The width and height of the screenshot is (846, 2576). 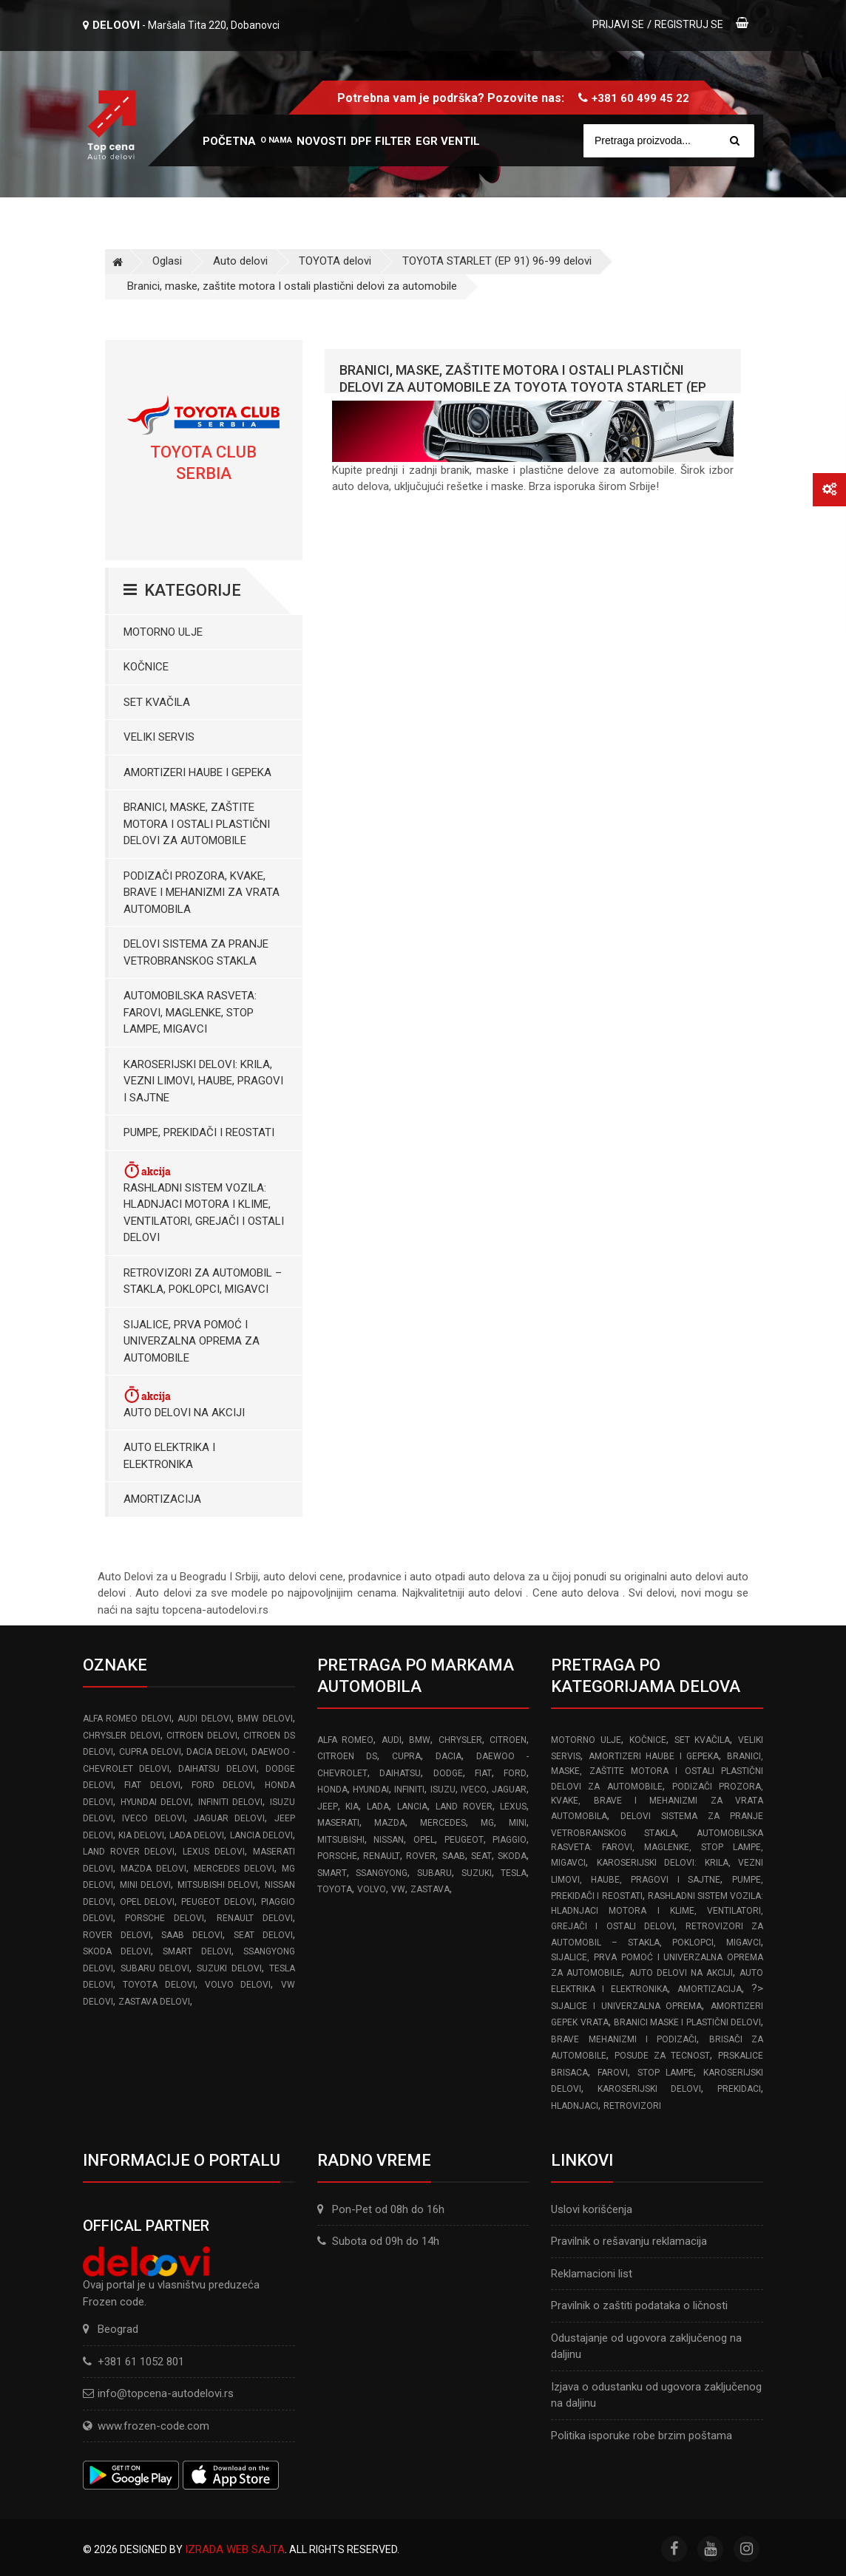 I want to click on OPEL delovi, so click(x=147, y=1902).